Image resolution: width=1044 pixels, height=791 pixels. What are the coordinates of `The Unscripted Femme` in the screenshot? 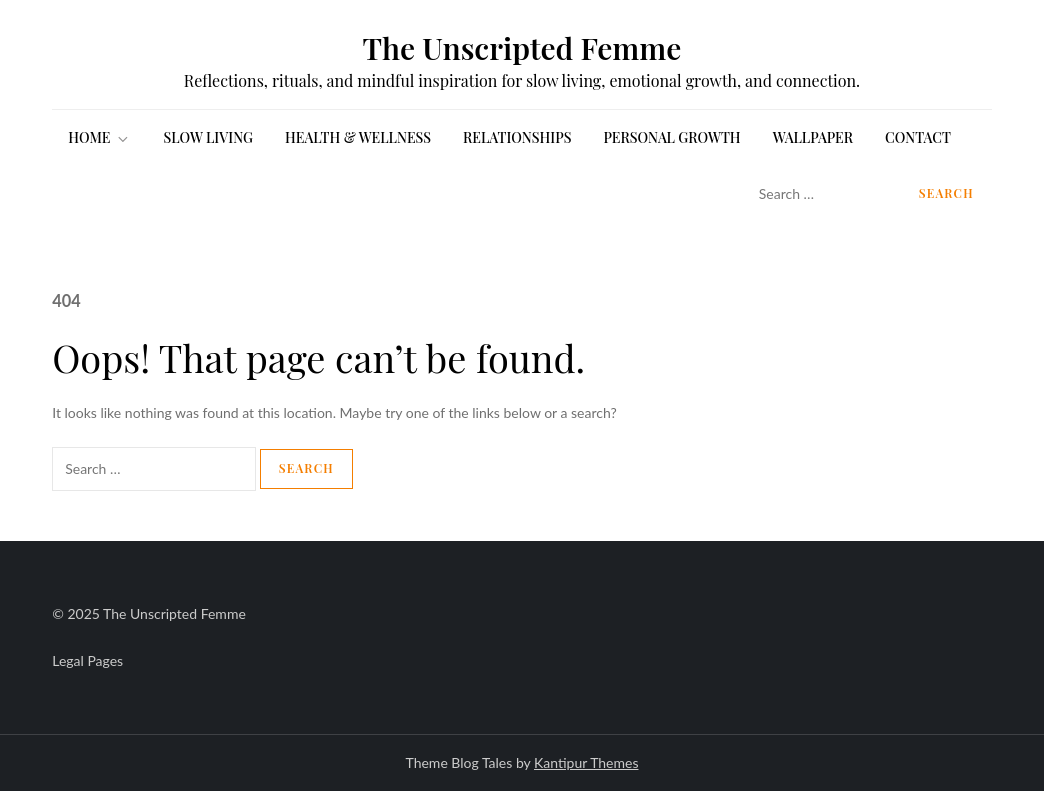 It's located at (522, 48).